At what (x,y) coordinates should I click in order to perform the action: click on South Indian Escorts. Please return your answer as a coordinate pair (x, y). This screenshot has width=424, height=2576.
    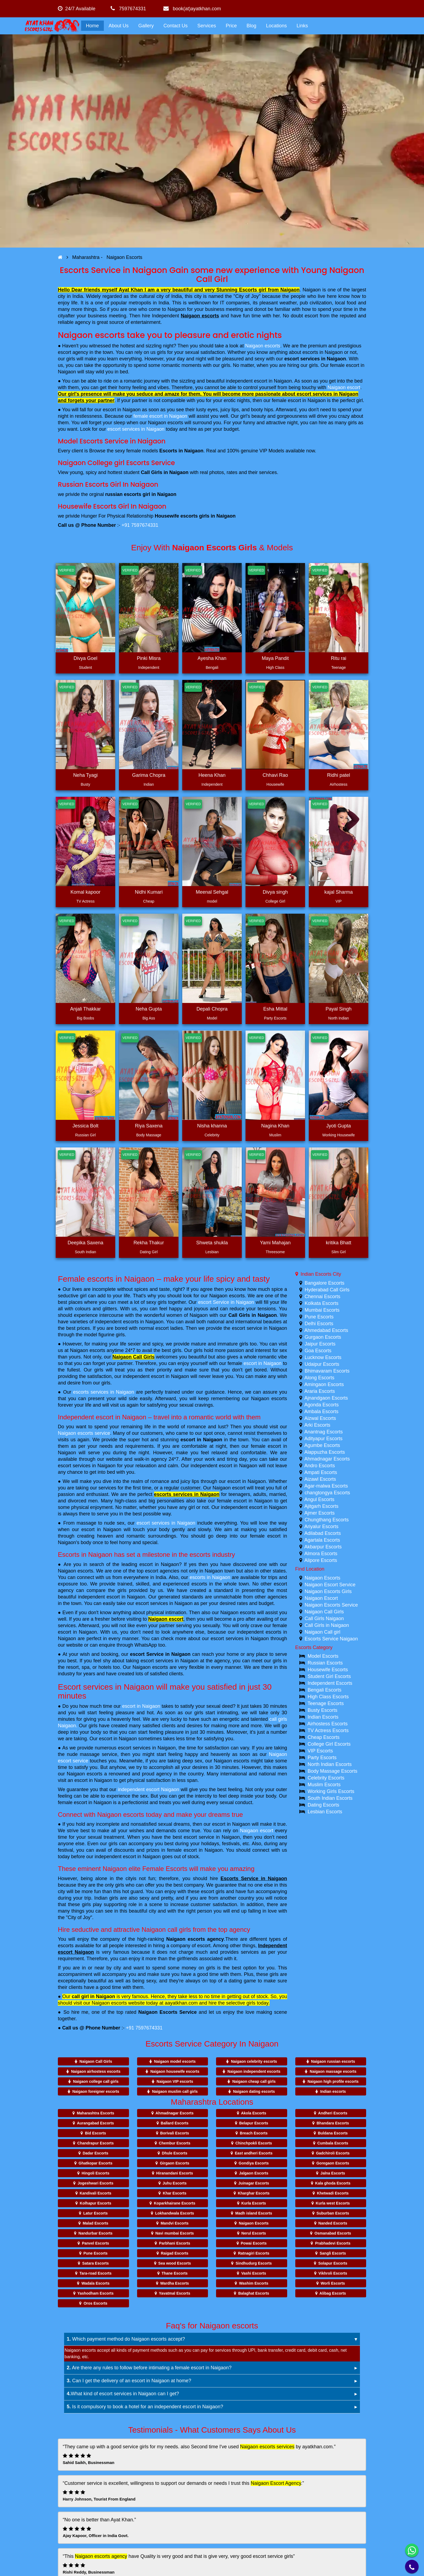
    Looking at the image, I should click on (330, 1798).